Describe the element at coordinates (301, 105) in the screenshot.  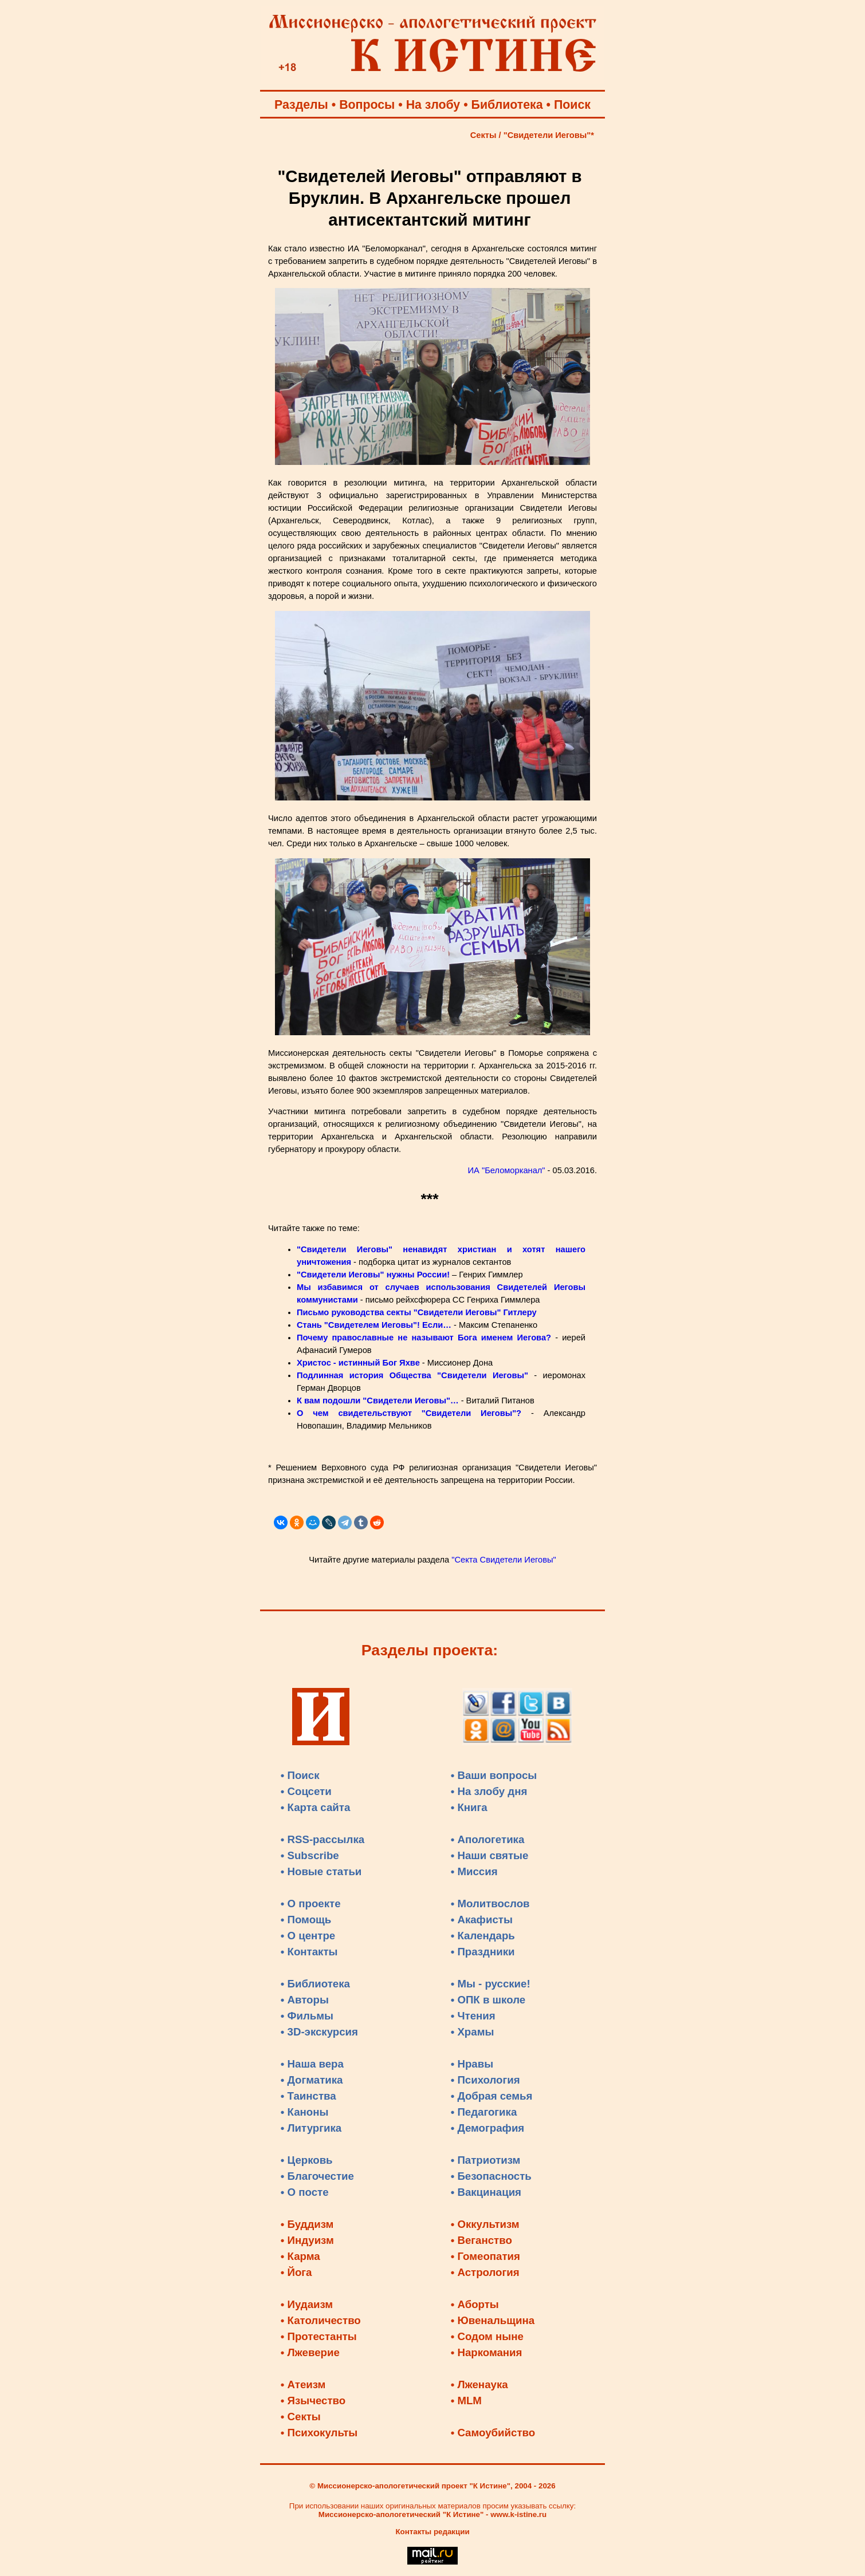
I see `Разделы` at that location.